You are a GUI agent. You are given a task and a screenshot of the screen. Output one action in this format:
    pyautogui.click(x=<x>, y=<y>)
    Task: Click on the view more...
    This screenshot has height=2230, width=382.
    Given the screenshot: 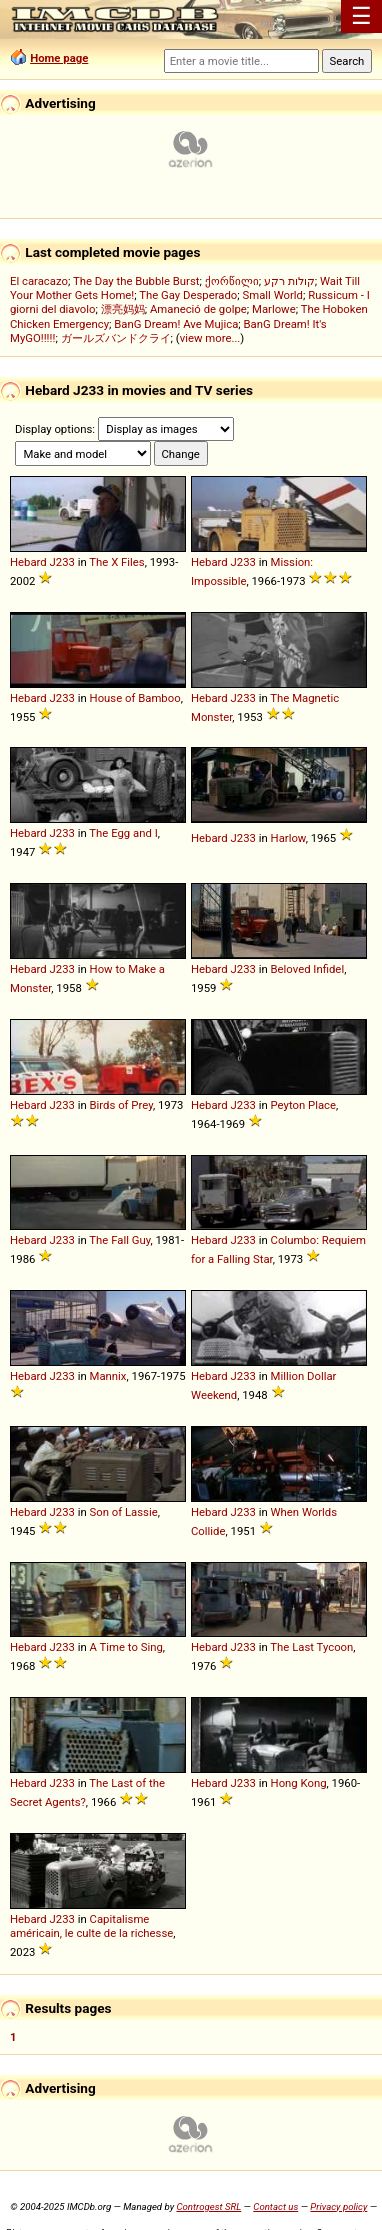 What is the action you would take?
    pyautogui.click(x=210, y=338)
    